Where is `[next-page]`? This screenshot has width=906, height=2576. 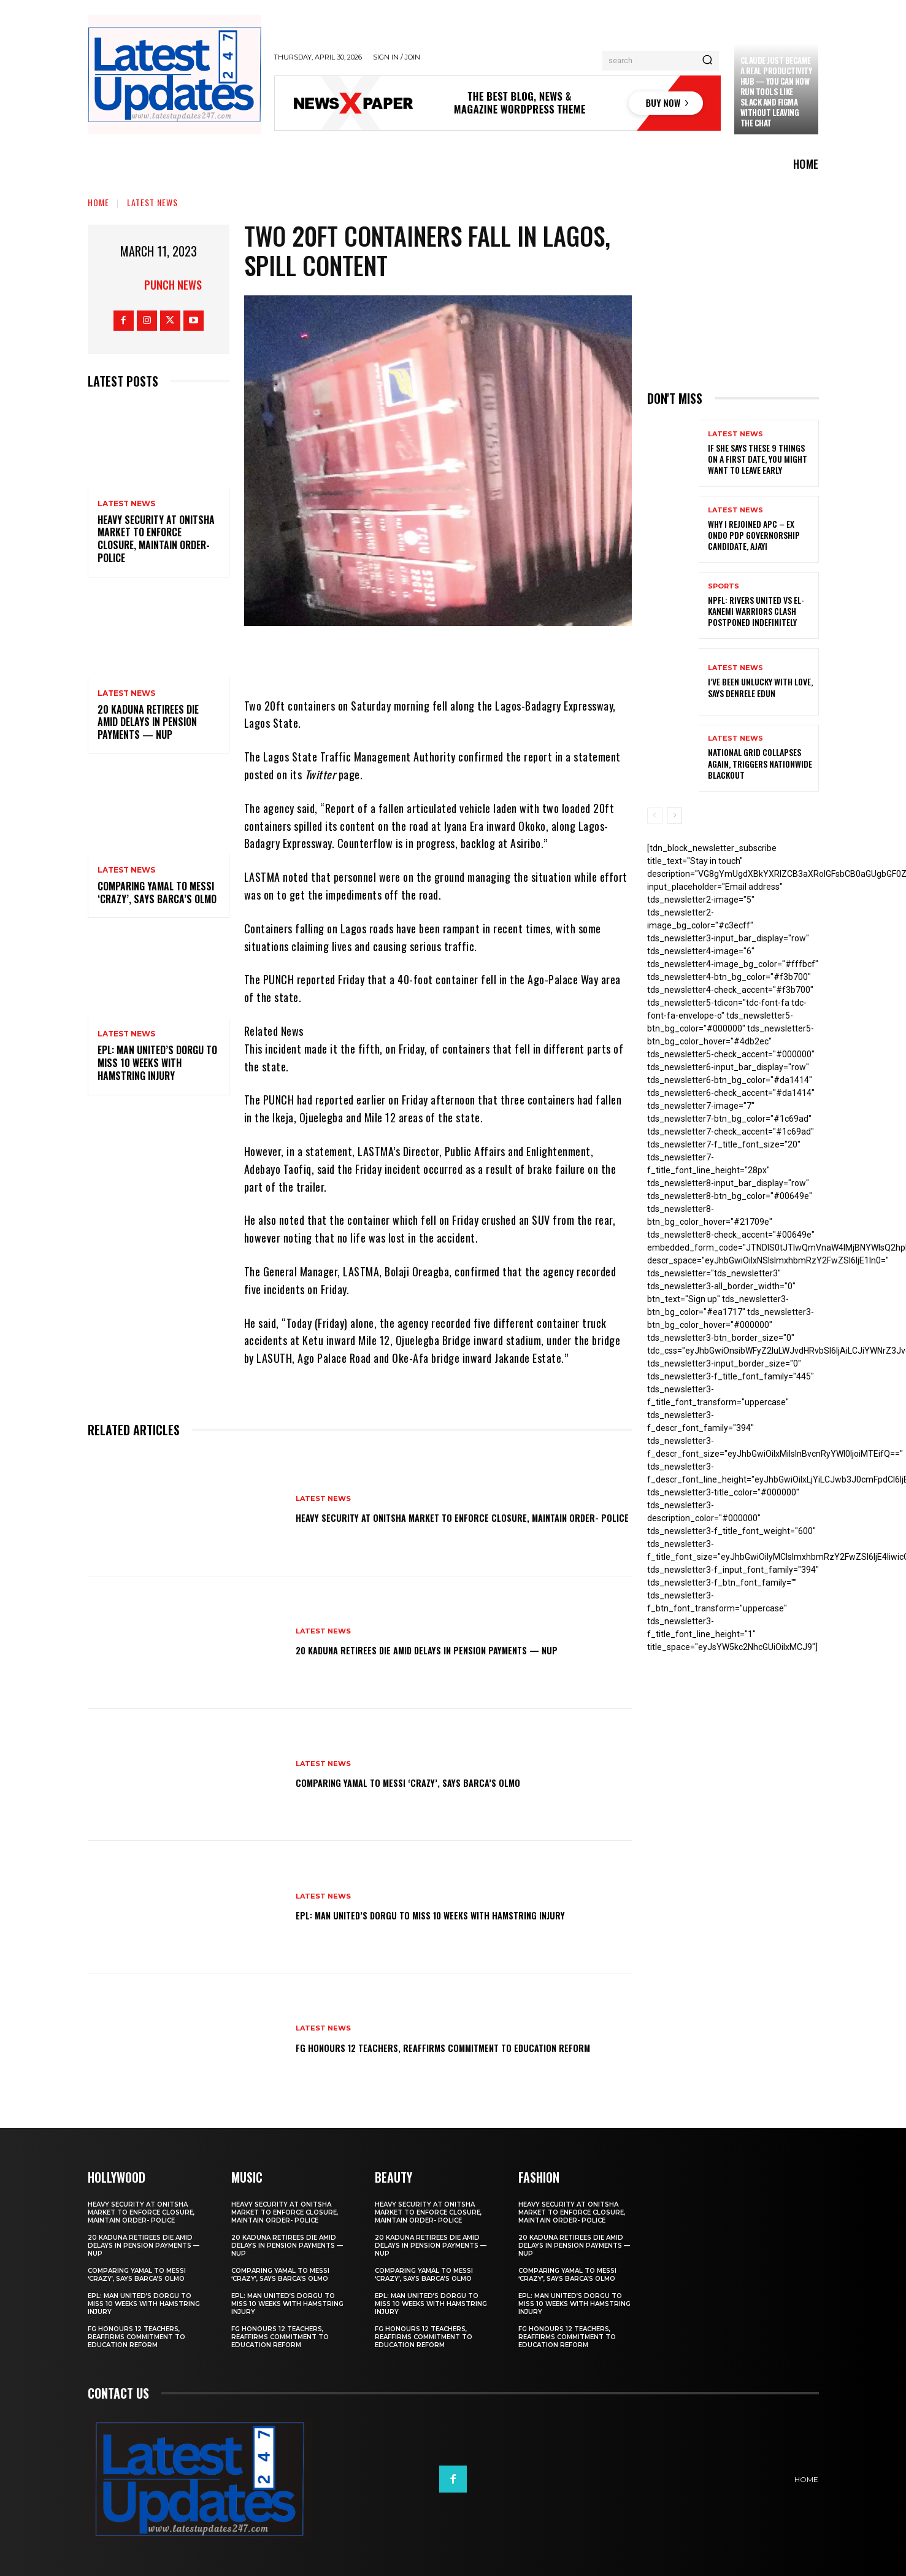
[next-page] is located at coordinates (674, 815).